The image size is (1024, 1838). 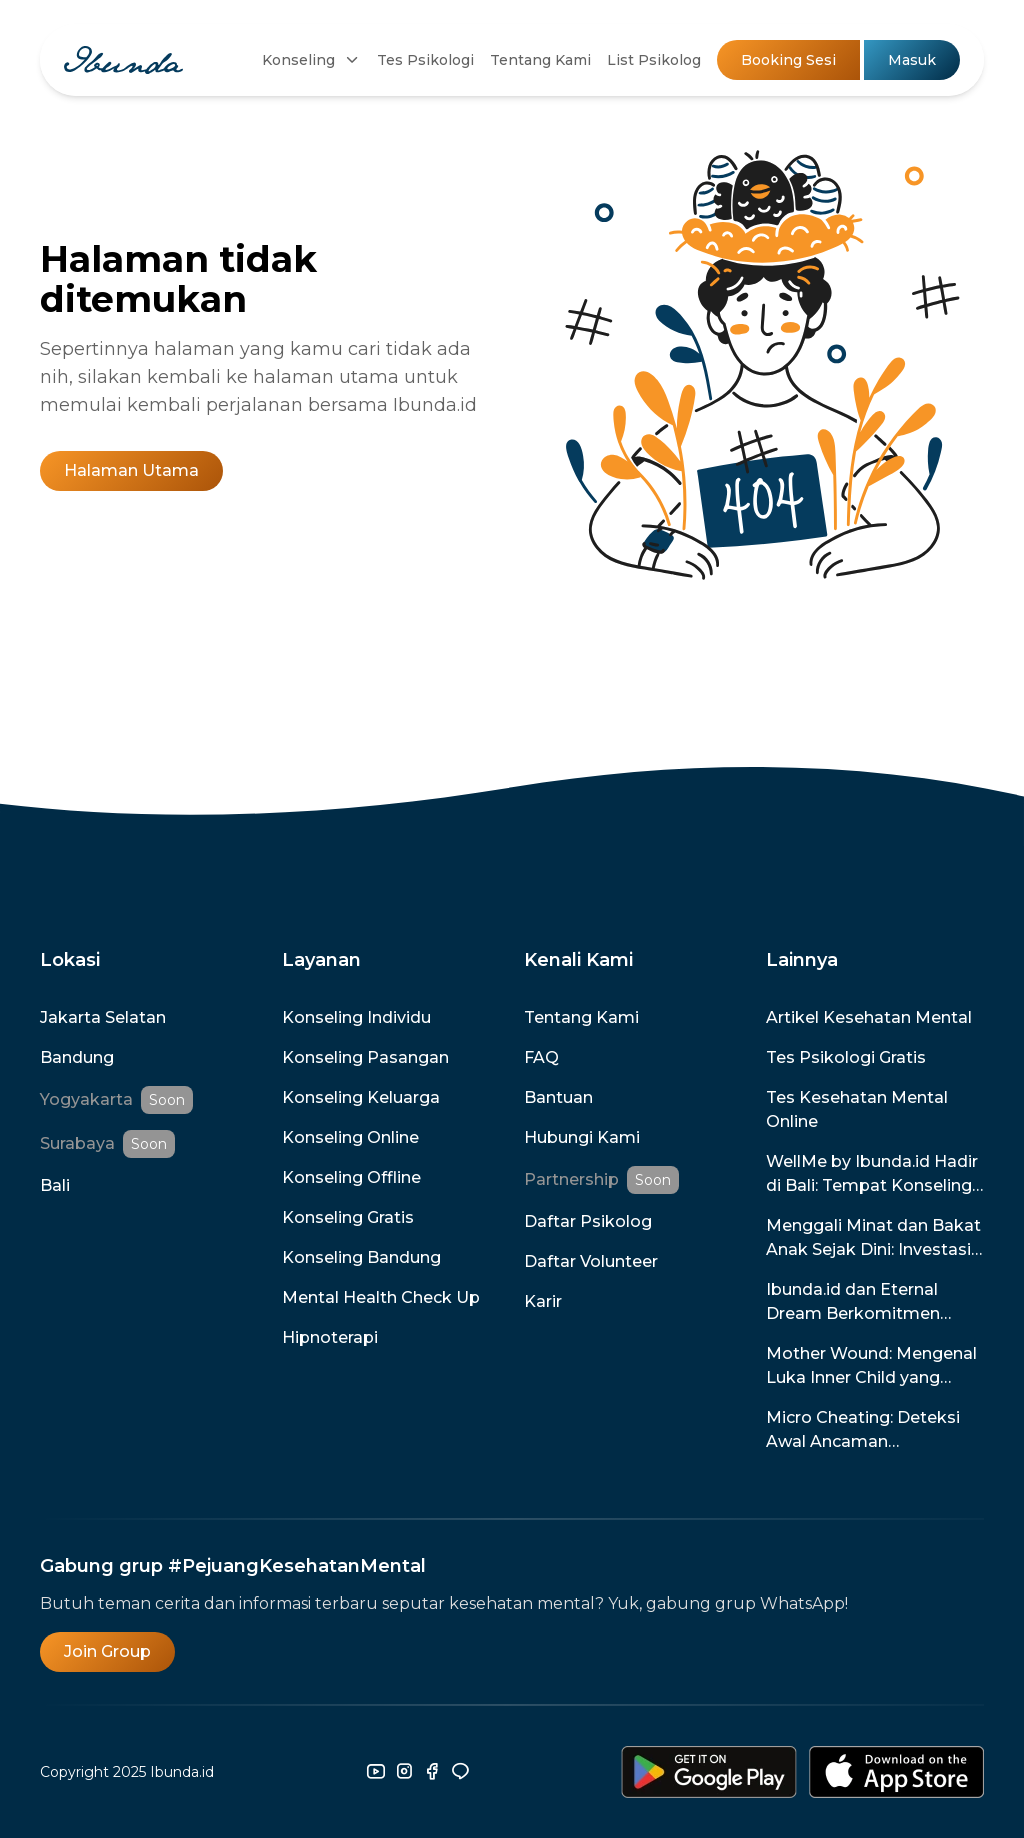 What do you see at coordinates (846, 1057) in the screenshot?
I see `Tes Psikologi Gratis` at bounding box center [846, 1057].